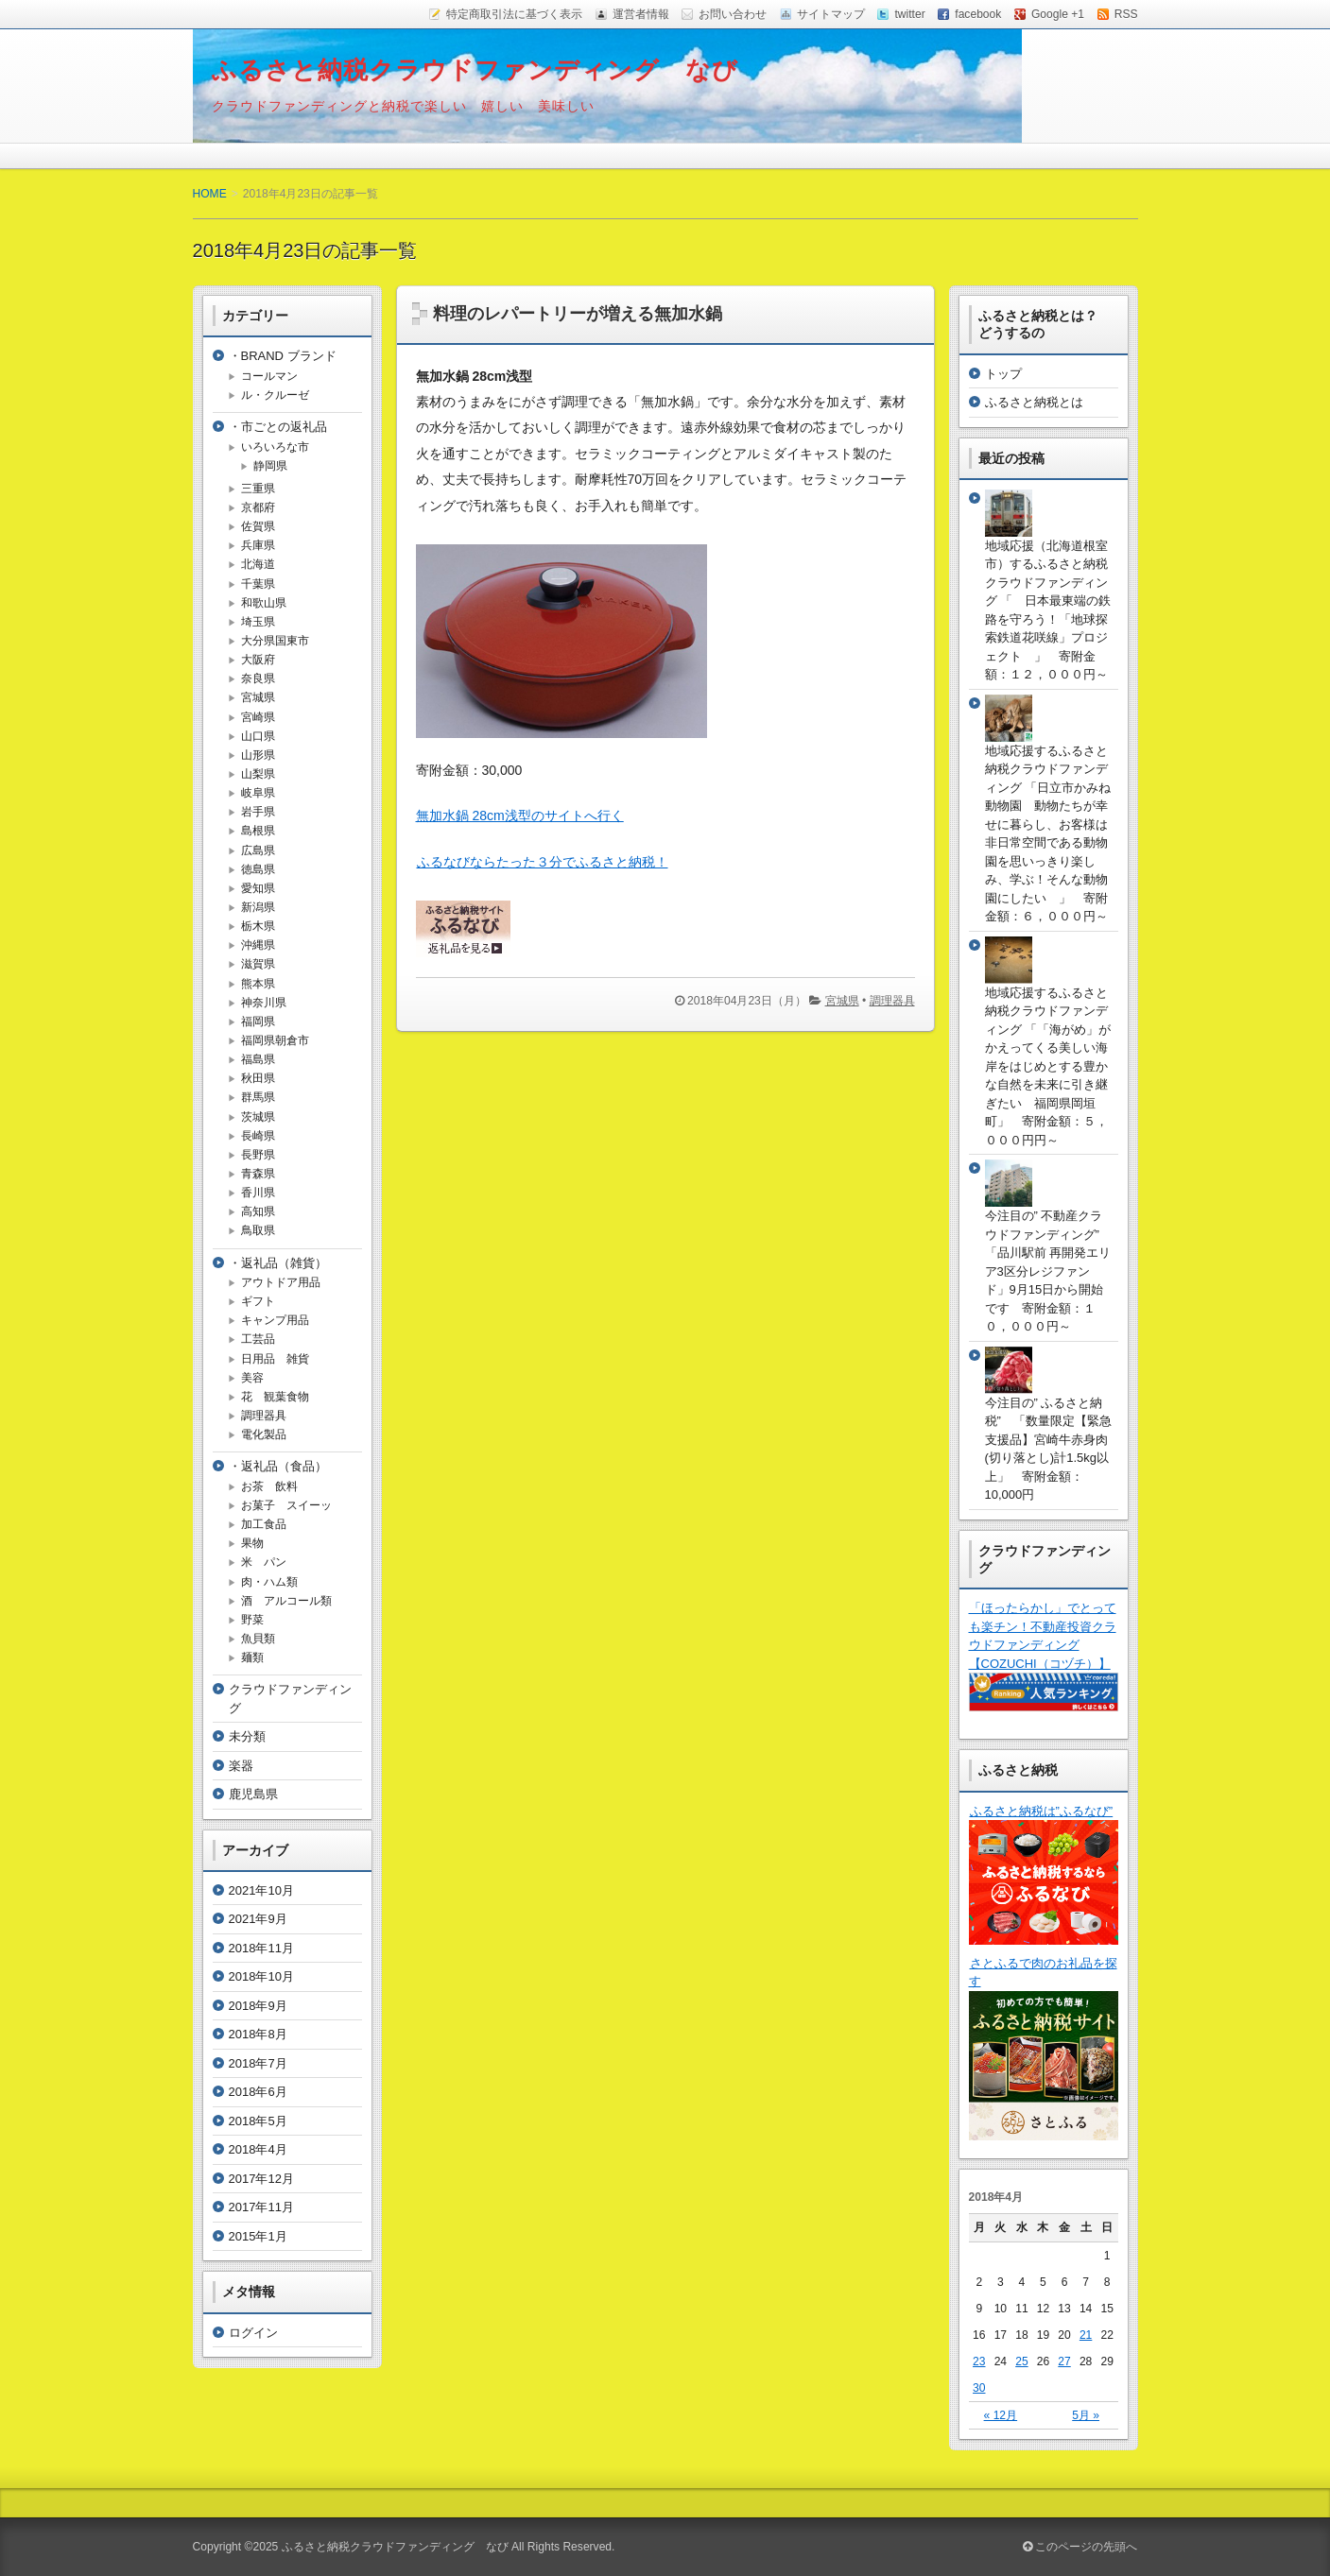 The height and width of the screenshot is (2576, 1330). What do you see at coordinates (263, 603) in the screenshot?
I see `和歌山県` at bounding box center [263, 603].